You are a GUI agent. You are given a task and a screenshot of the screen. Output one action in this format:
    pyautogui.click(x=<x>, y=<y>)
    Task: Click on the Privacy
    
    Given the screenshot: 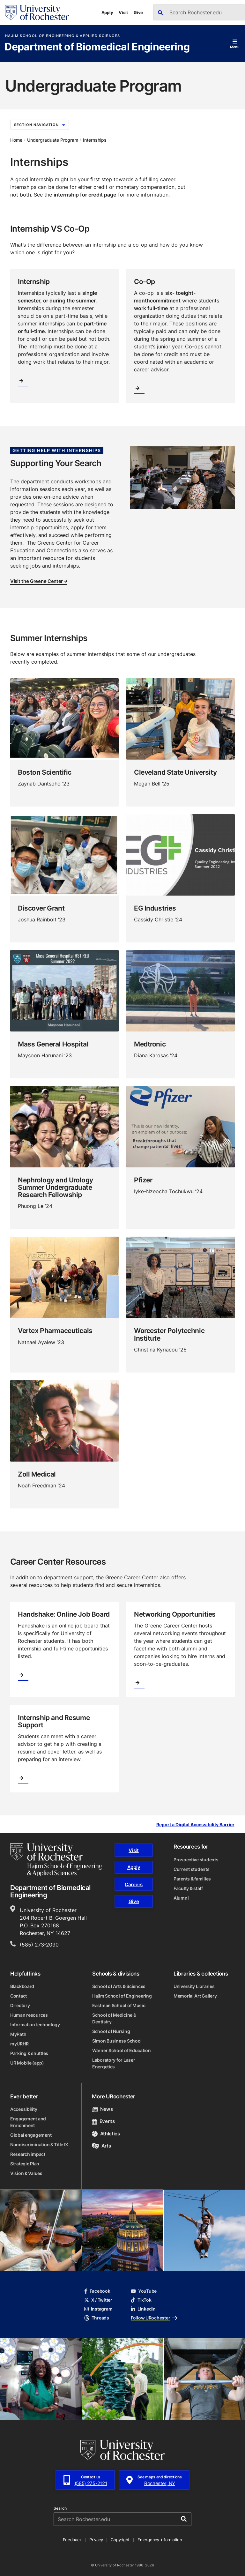 What is the action you would take?
    pyautogui.click(x=96, y=2539)
    